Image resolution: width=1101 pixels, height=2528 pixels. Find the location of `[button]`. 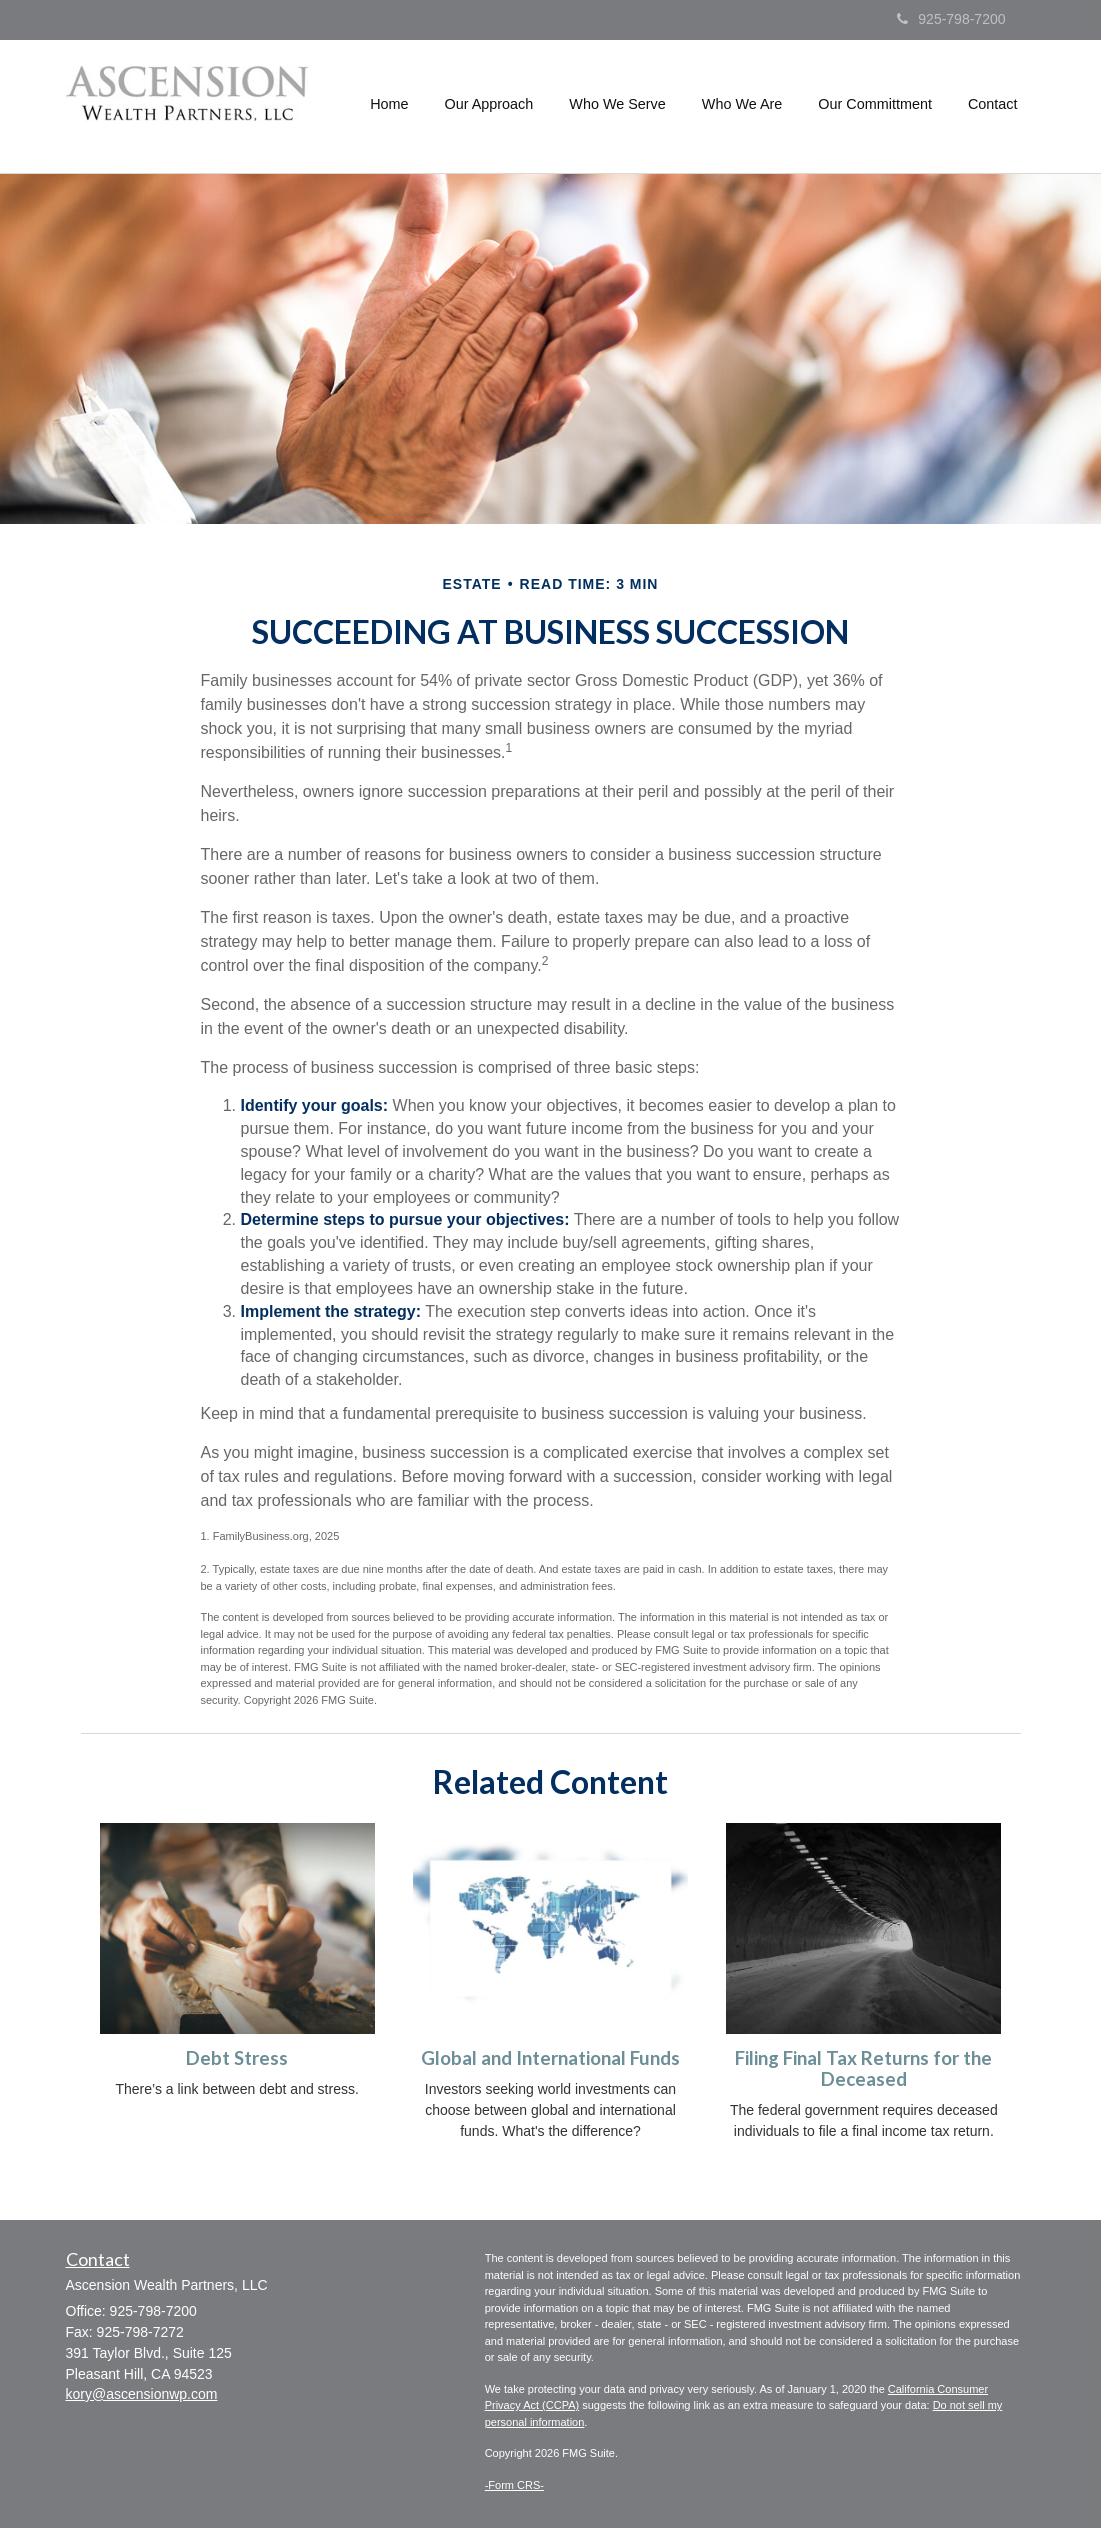

[button] is located at coordinates (489, 104).